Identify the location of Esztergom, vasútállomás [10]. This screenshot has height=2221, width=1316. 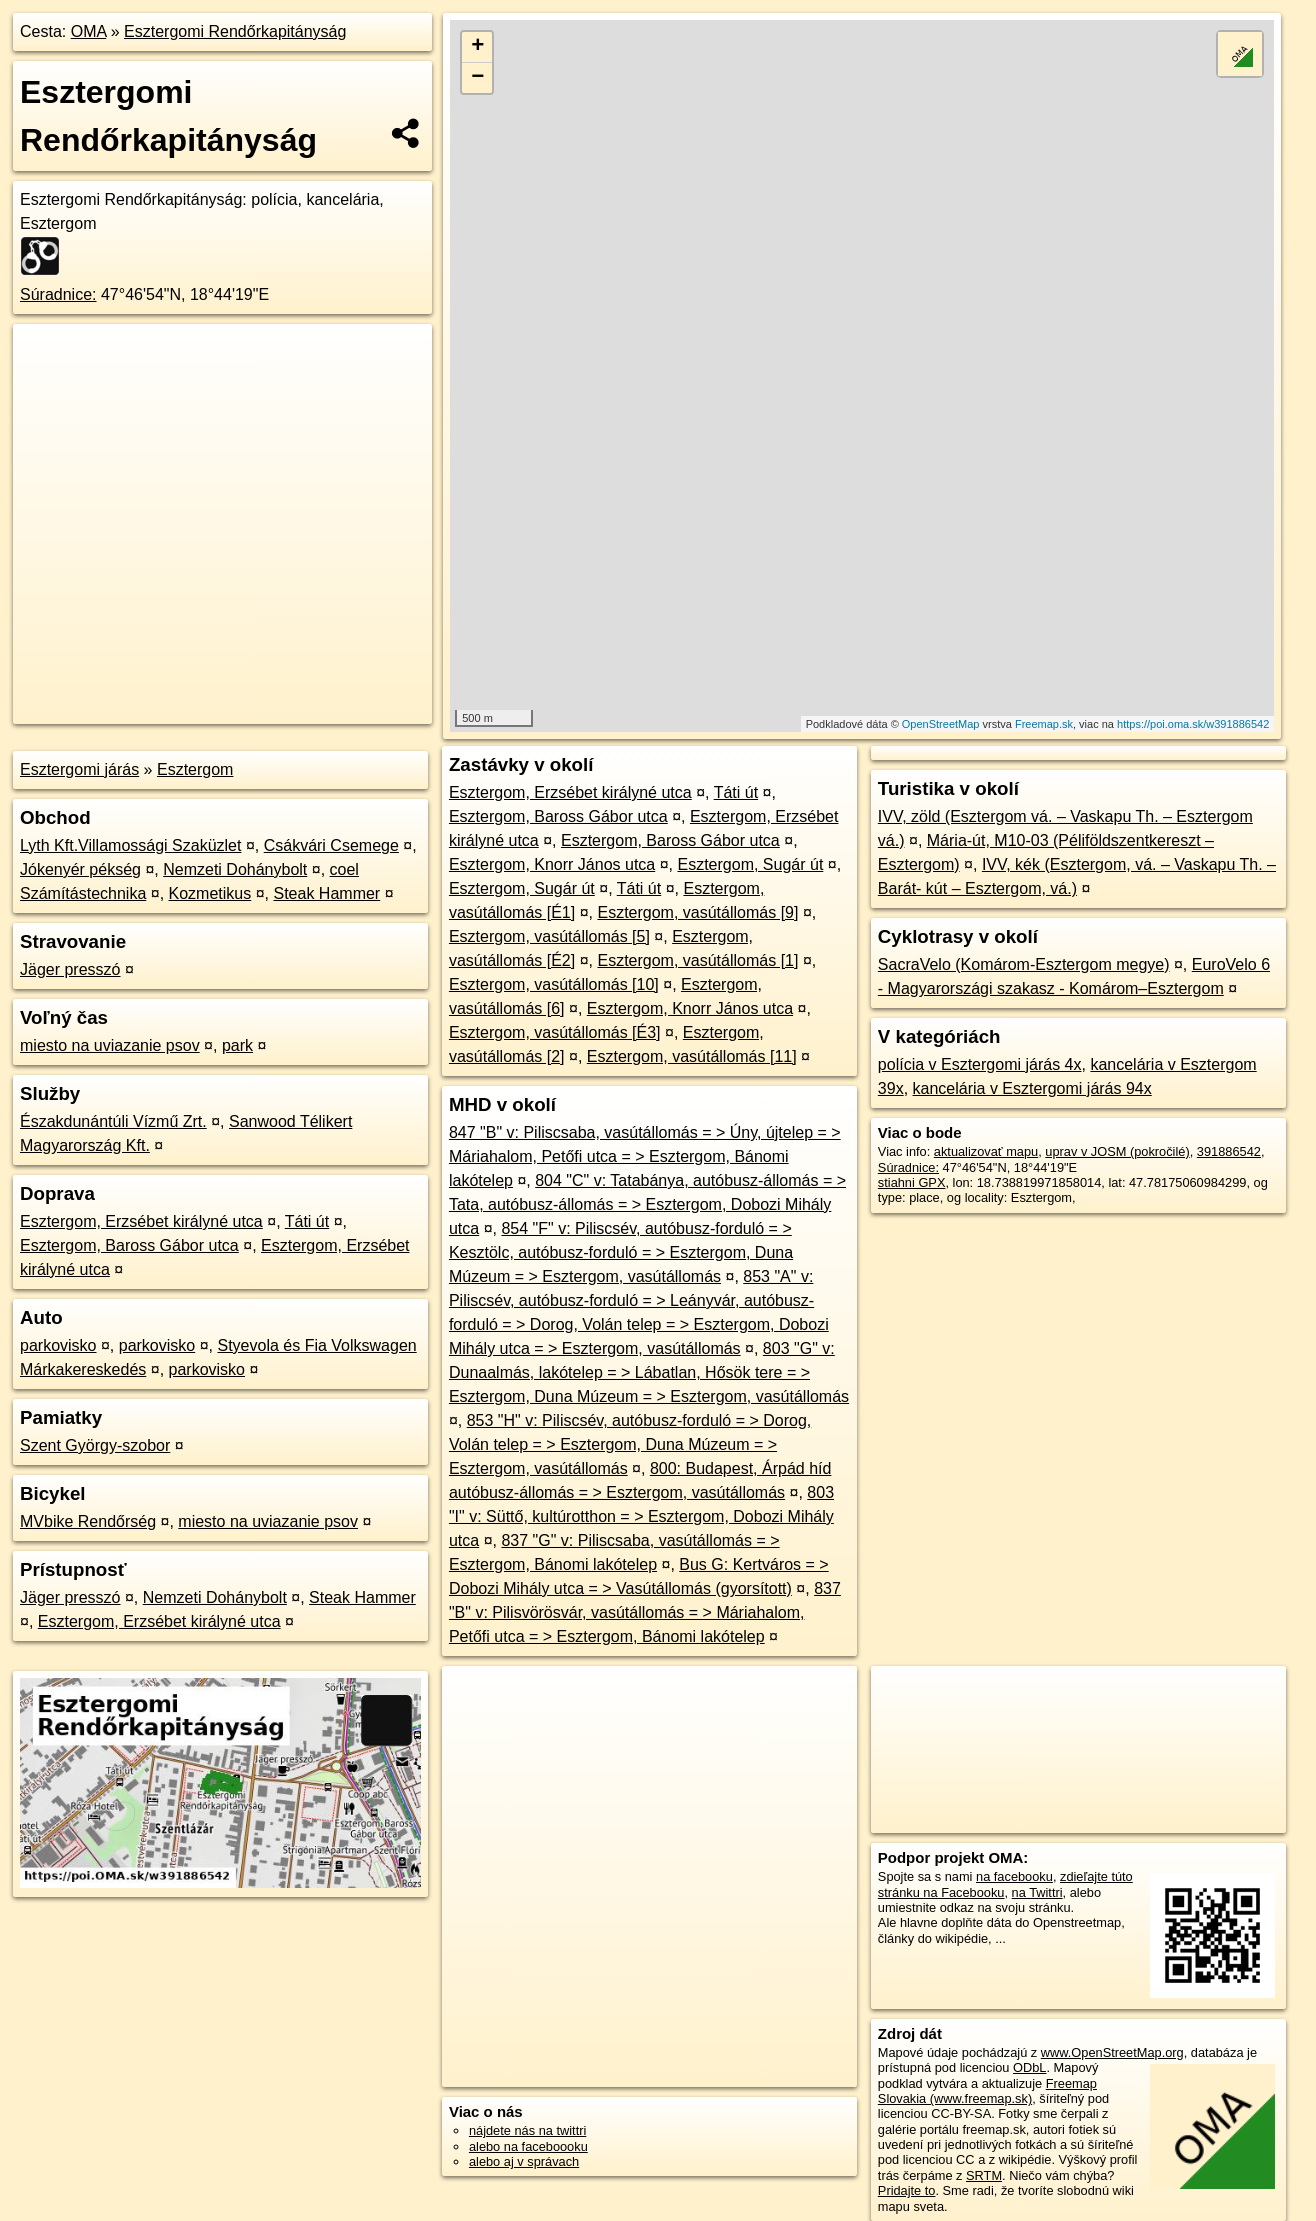
(554, 984).